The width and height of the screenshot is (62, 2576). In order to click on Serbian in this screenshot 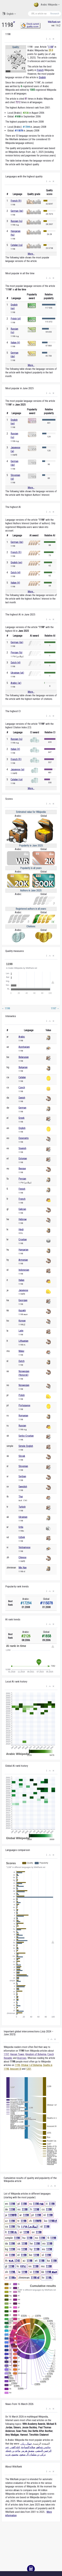, I will do `click(22, 1476)`.